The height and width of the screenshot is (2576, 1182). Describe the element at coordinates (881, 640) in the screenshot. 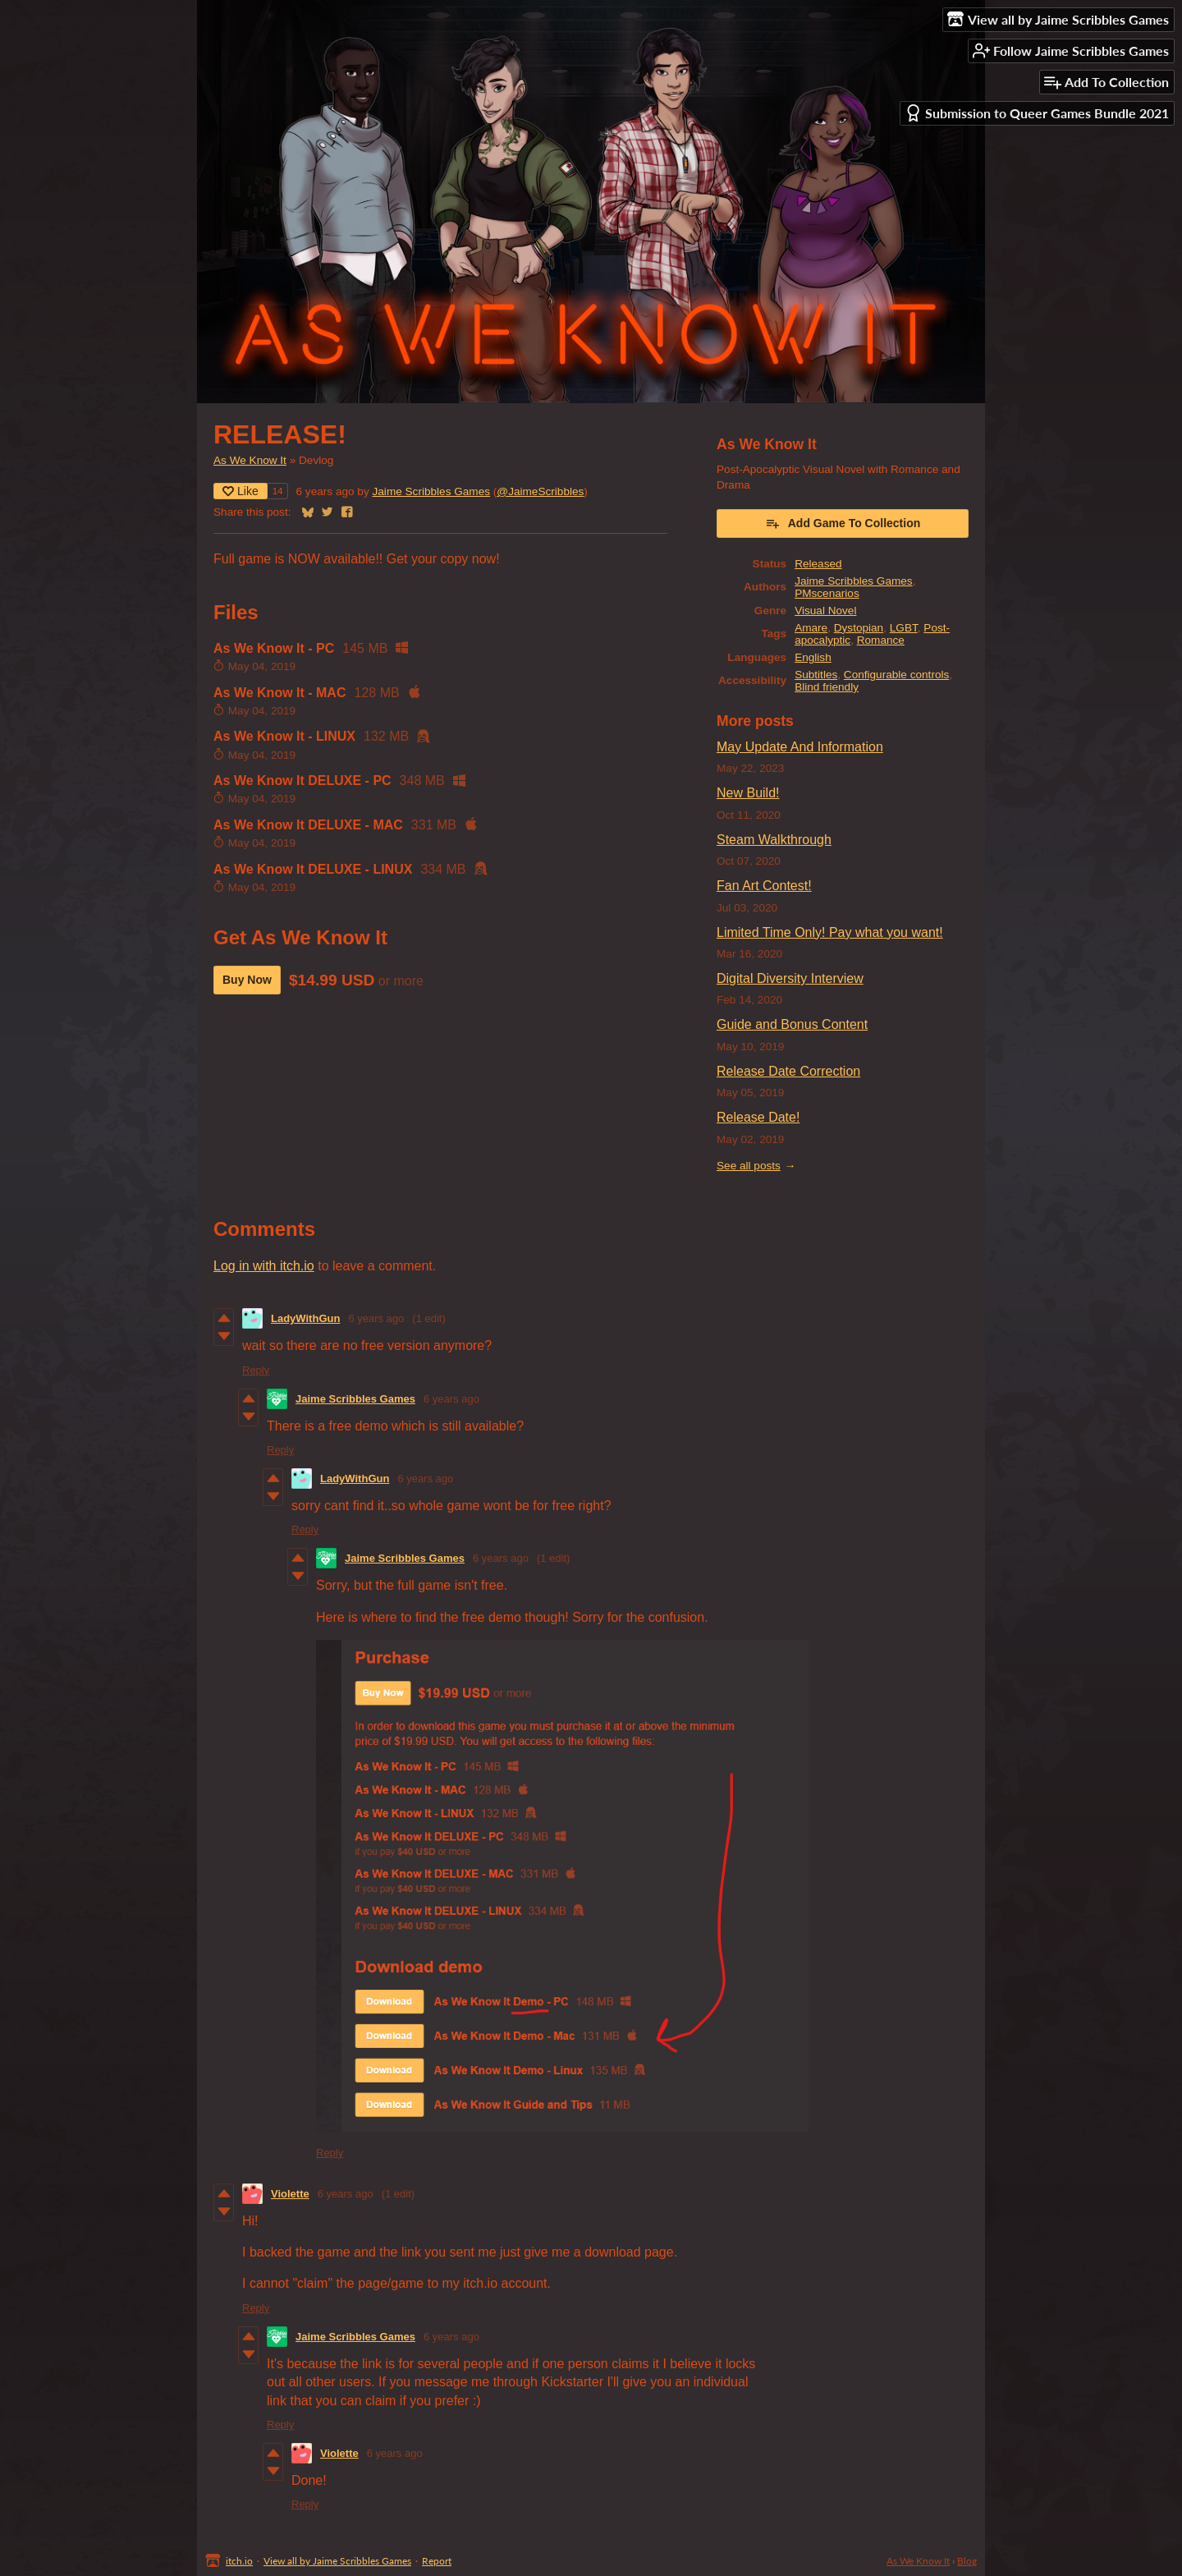

I see `Romance` at that location.